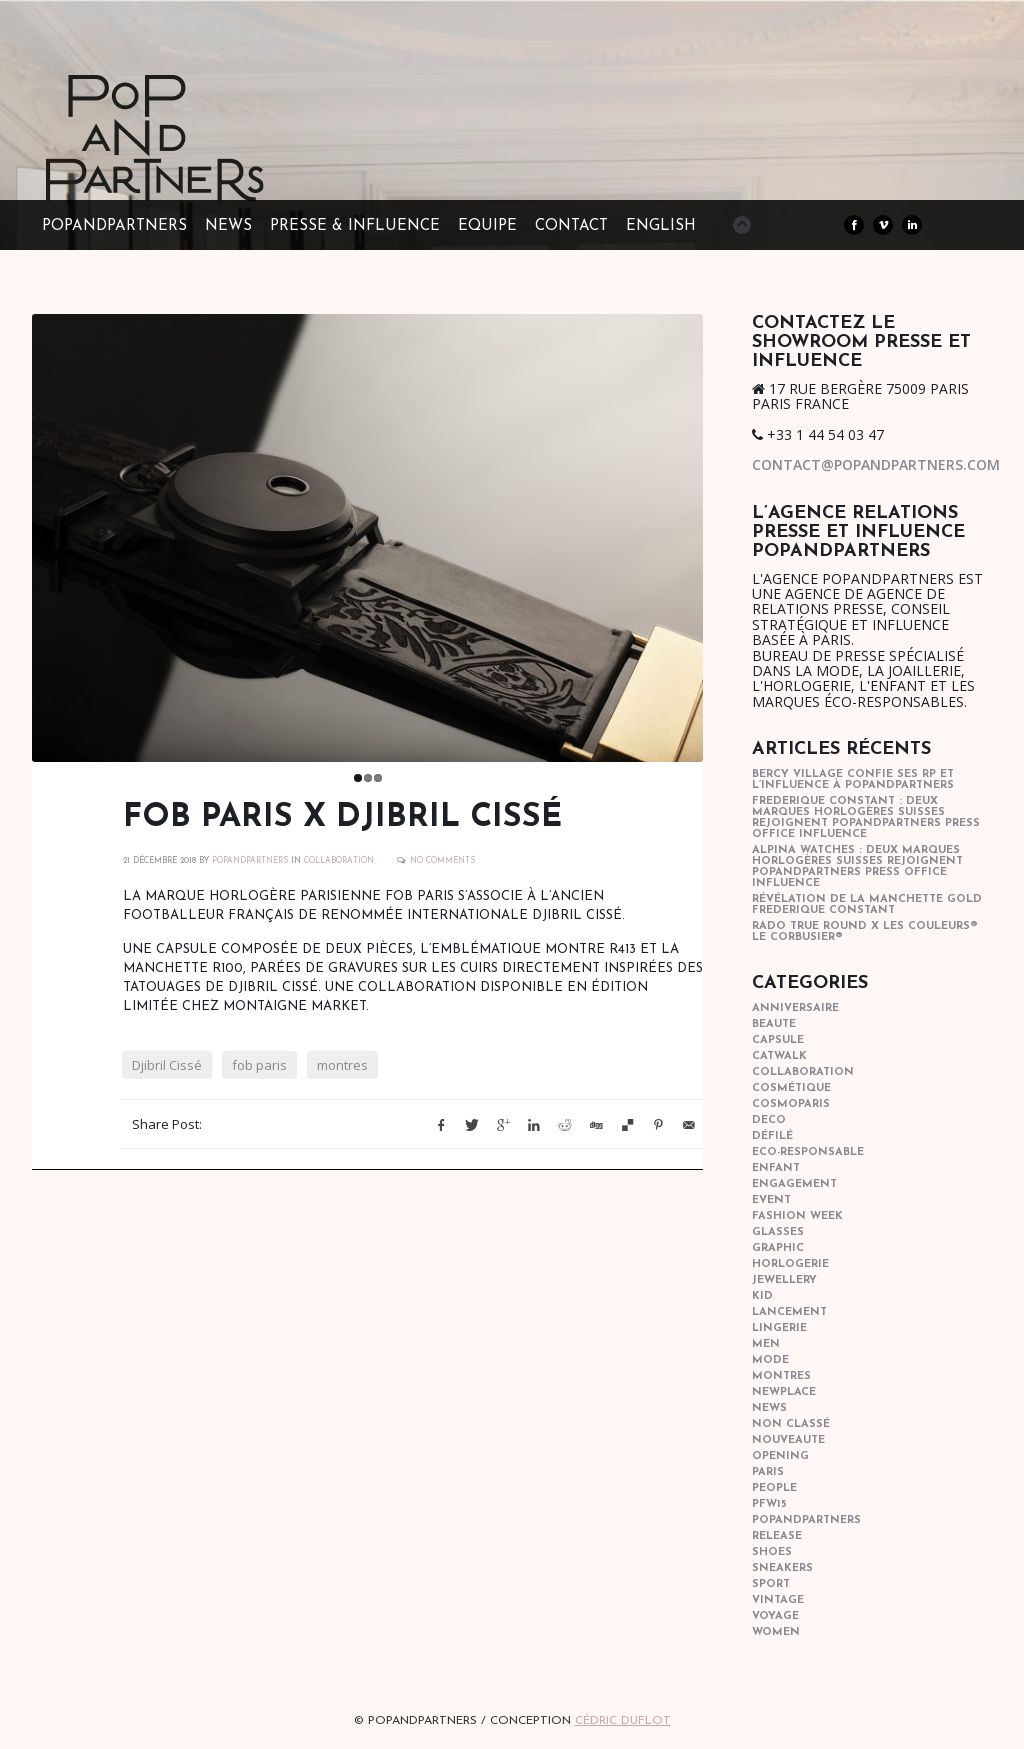 Image resolution: width=1024 pixels, height=1749 pixels. I want to click on lancement, so click(789, 1312).